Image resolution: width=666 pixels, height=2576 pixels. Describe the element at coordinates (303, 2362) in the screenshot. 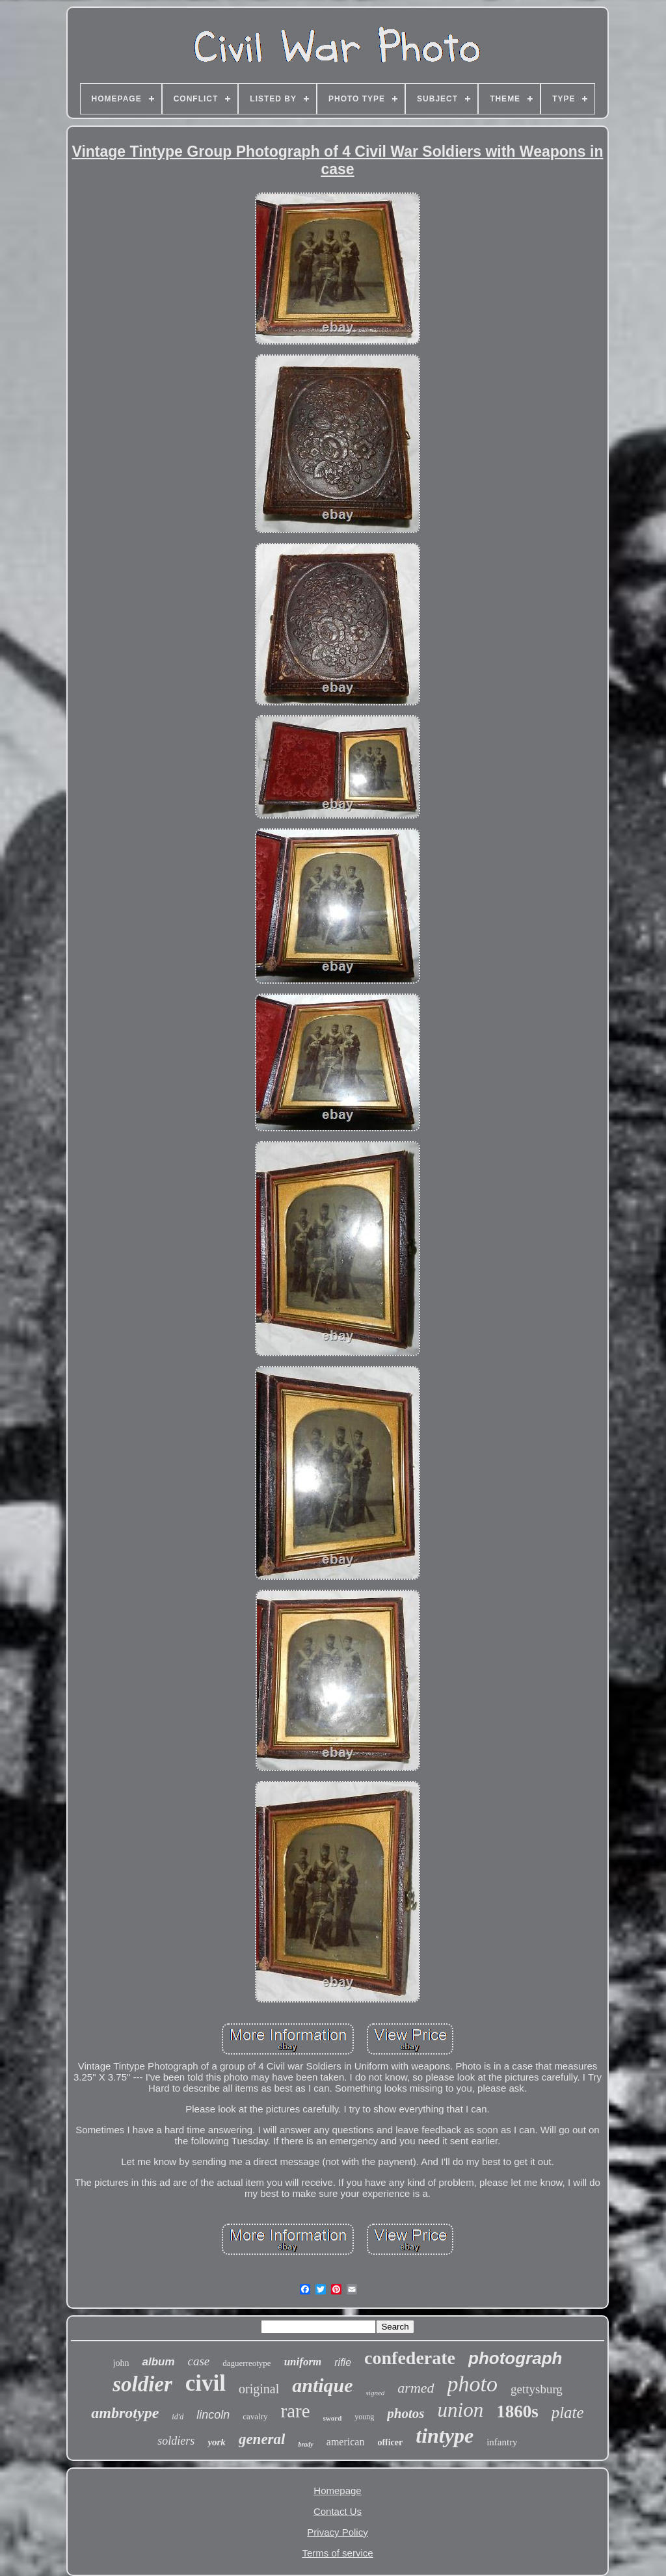

I see `uniform` at that location.